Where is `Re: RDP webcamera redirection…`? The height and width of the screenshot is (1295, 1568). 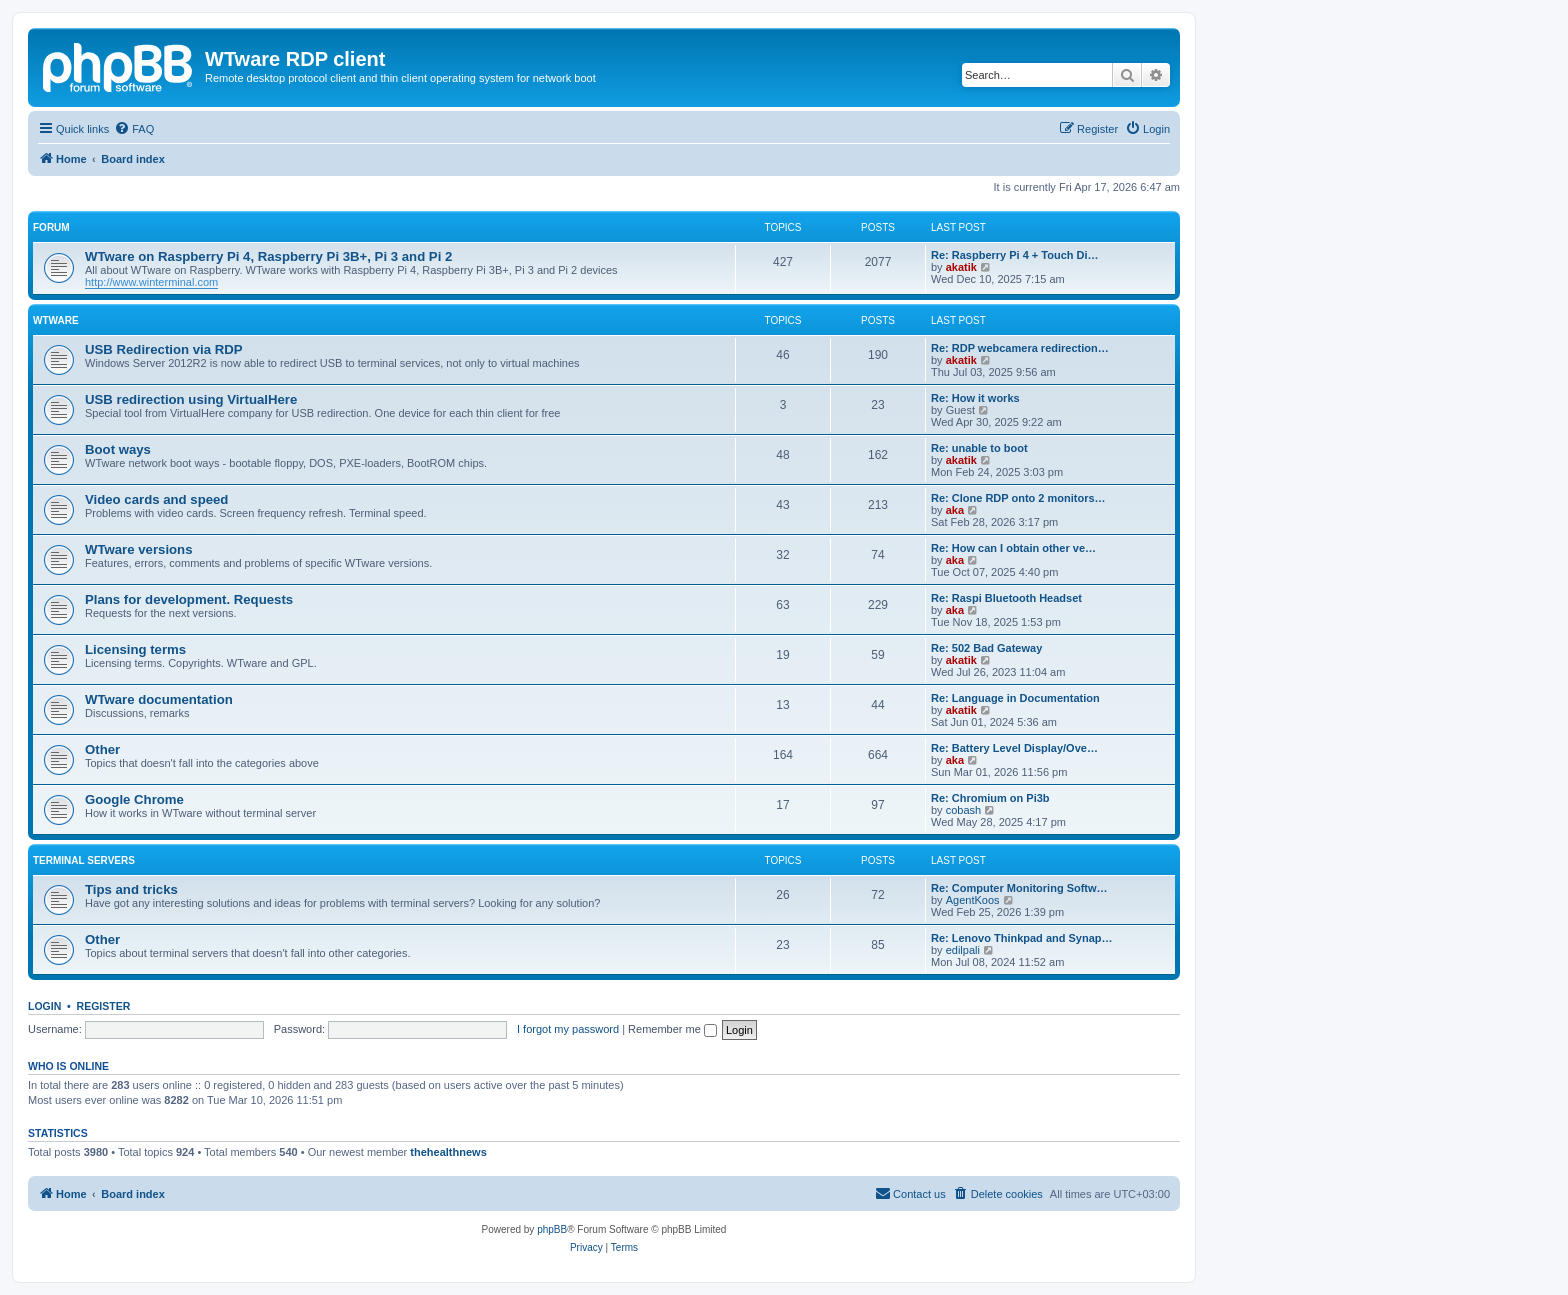 Re: RDP webcamera redirection… is located at coordinates (1020, 348).